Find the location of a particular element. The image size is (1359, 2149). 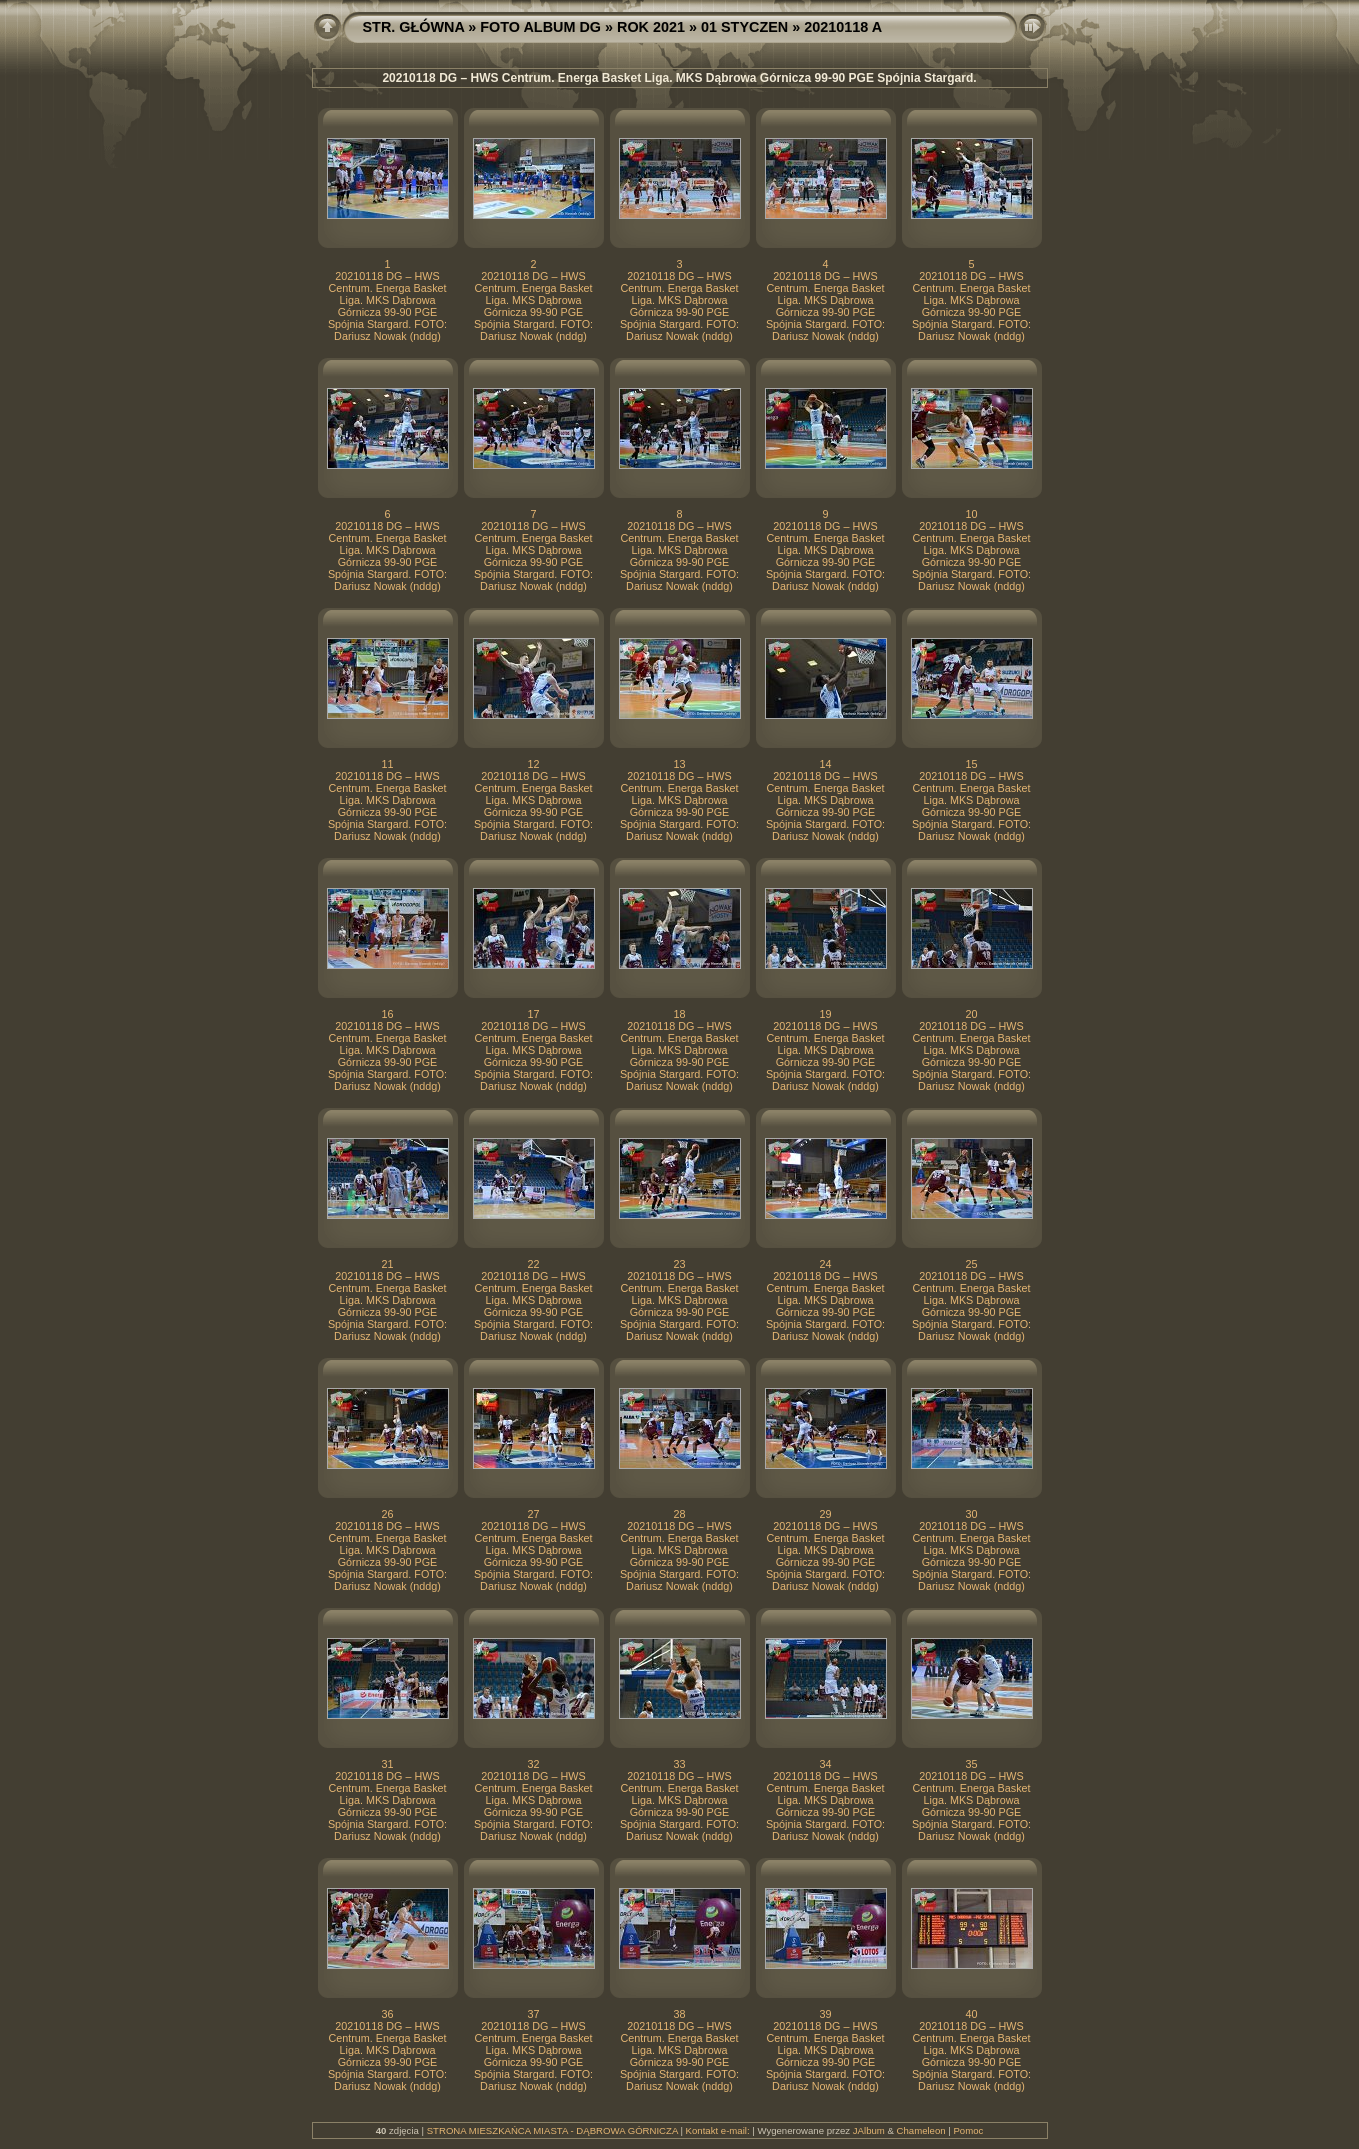

38 is located at coordinates (679, 2014).